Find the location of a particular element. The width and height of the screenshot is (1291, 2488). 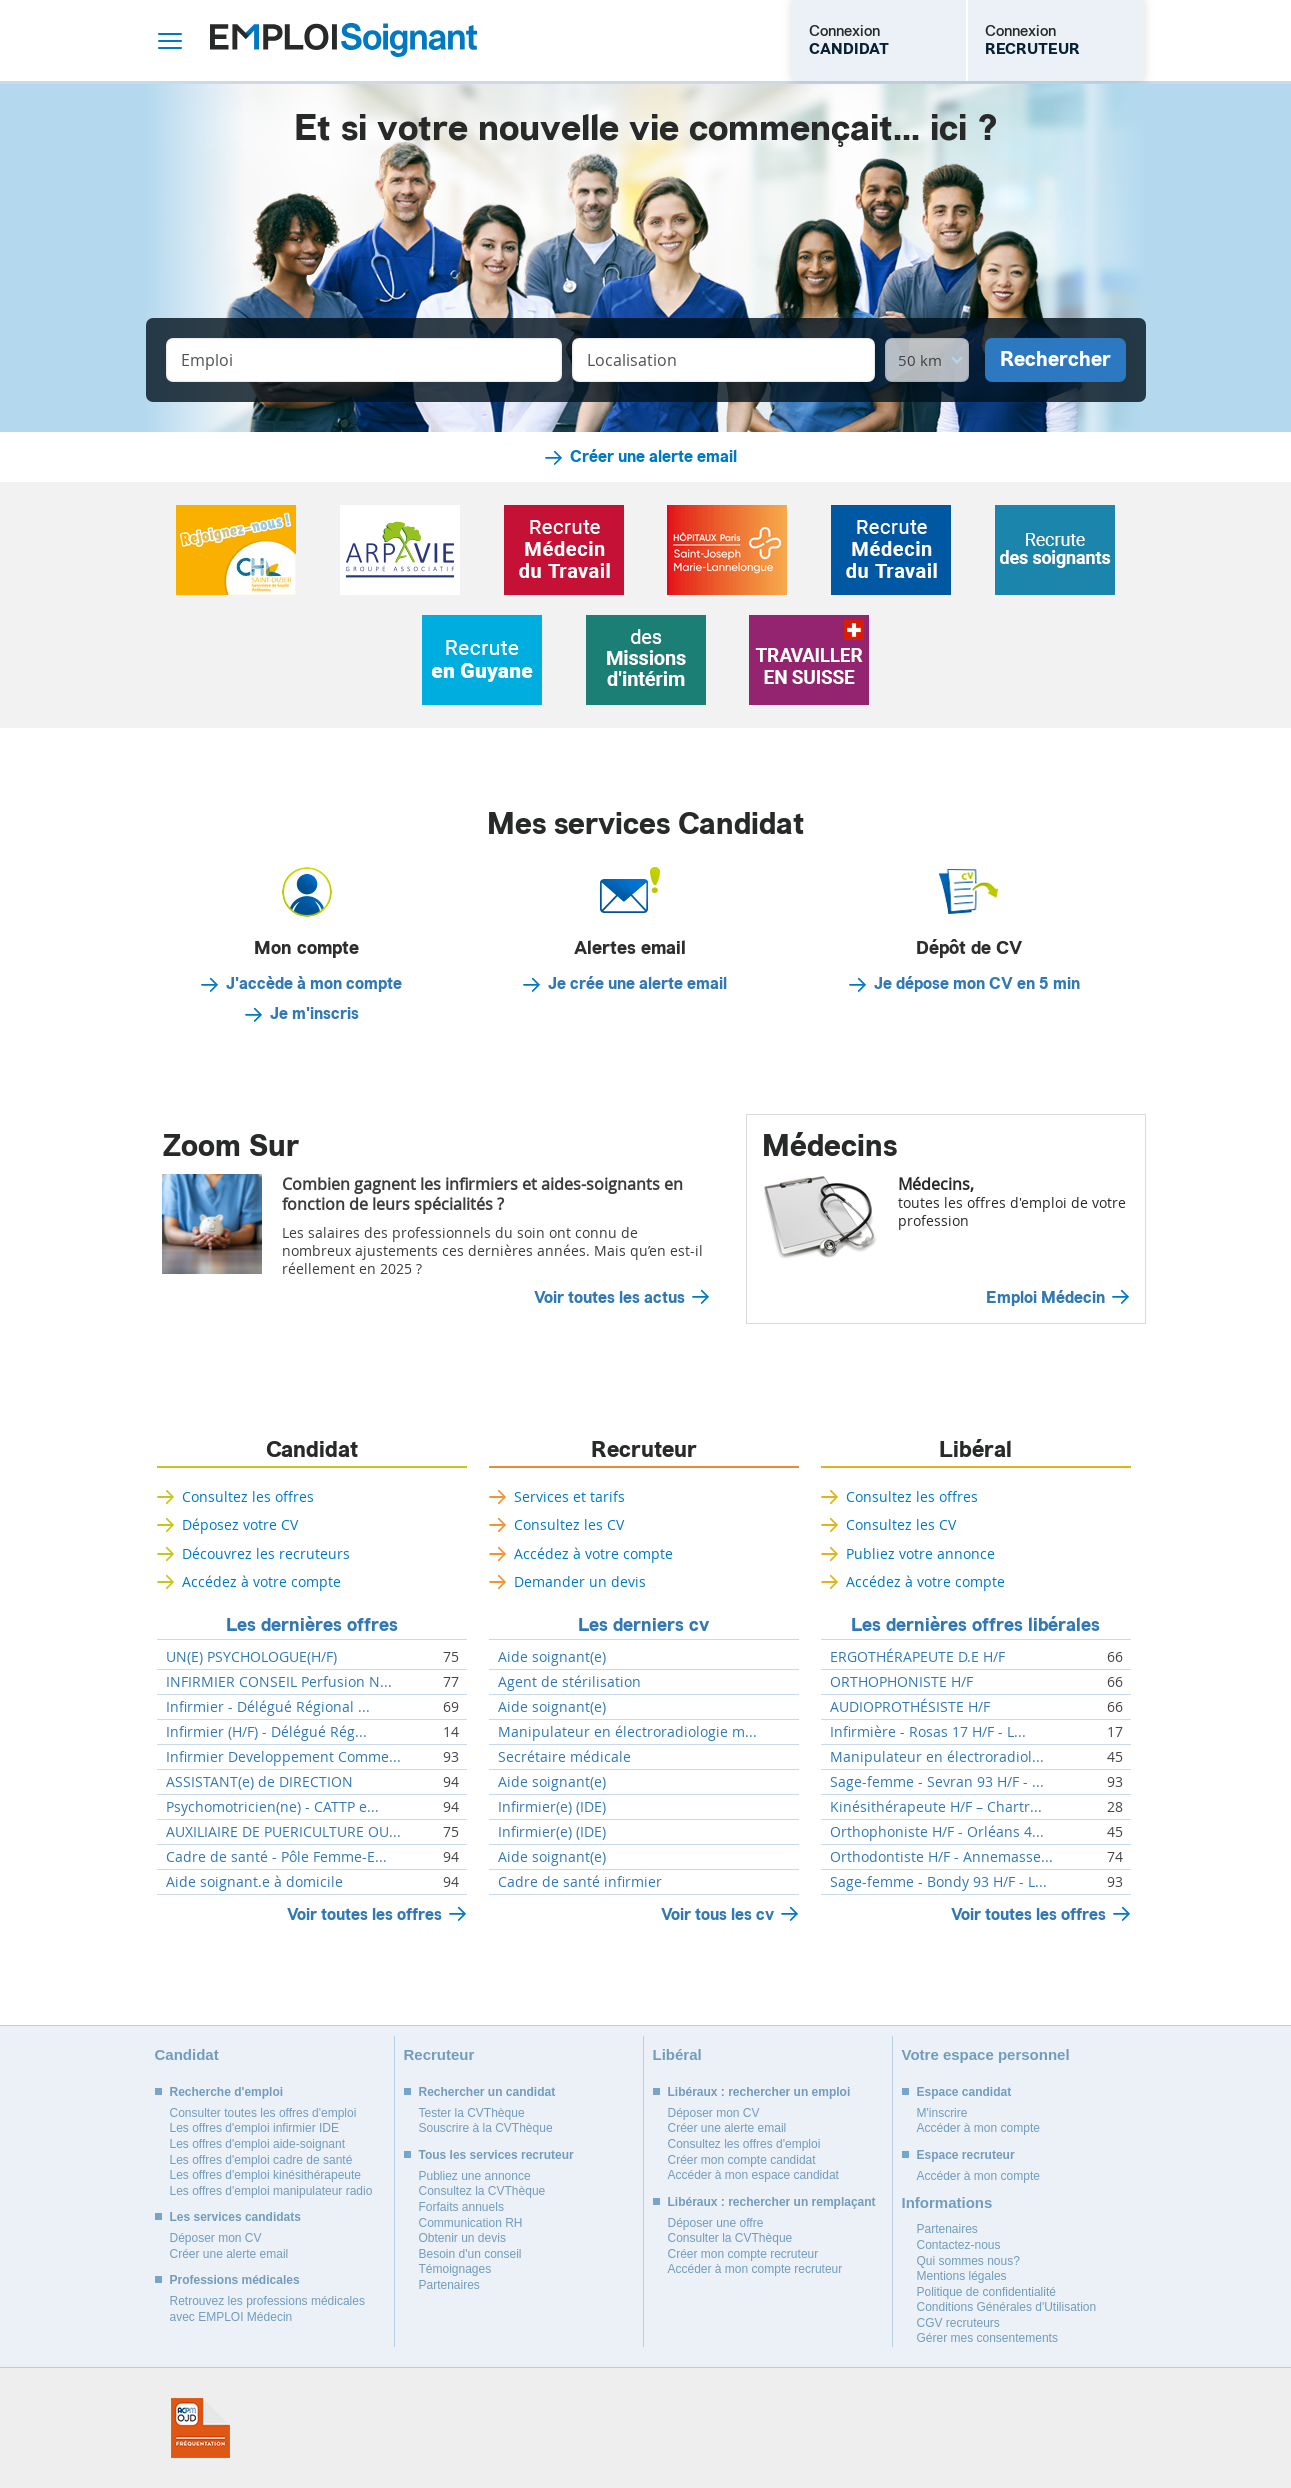

Communication RH is located at coordinates (471, 2223).